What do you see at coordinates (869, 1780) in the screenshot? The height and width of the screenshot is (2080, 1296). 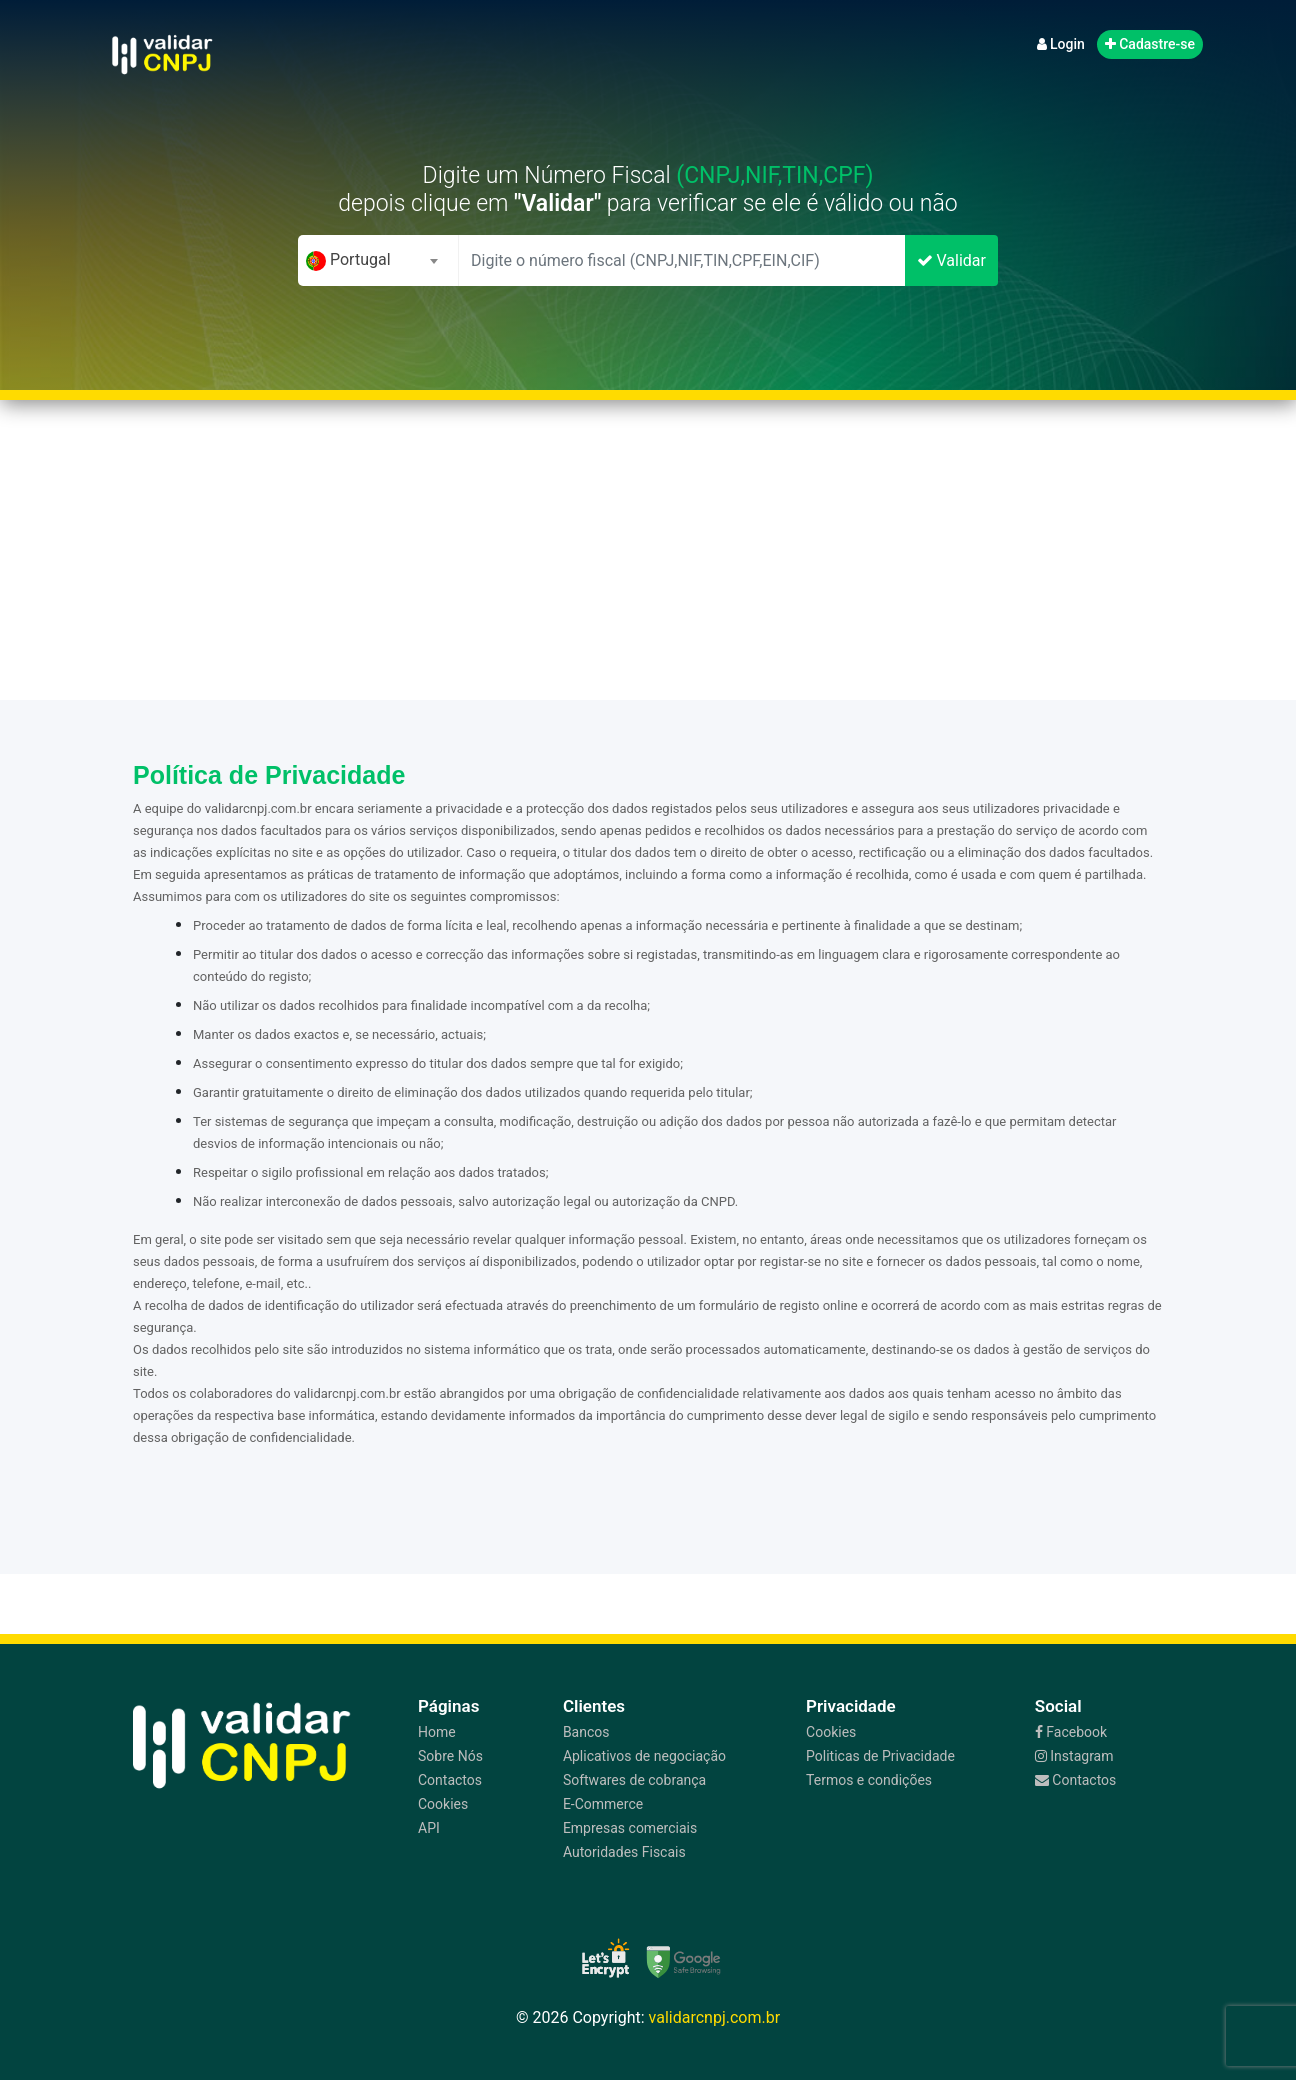 I see `Termos e condições` at bounding box center [869, 1780].